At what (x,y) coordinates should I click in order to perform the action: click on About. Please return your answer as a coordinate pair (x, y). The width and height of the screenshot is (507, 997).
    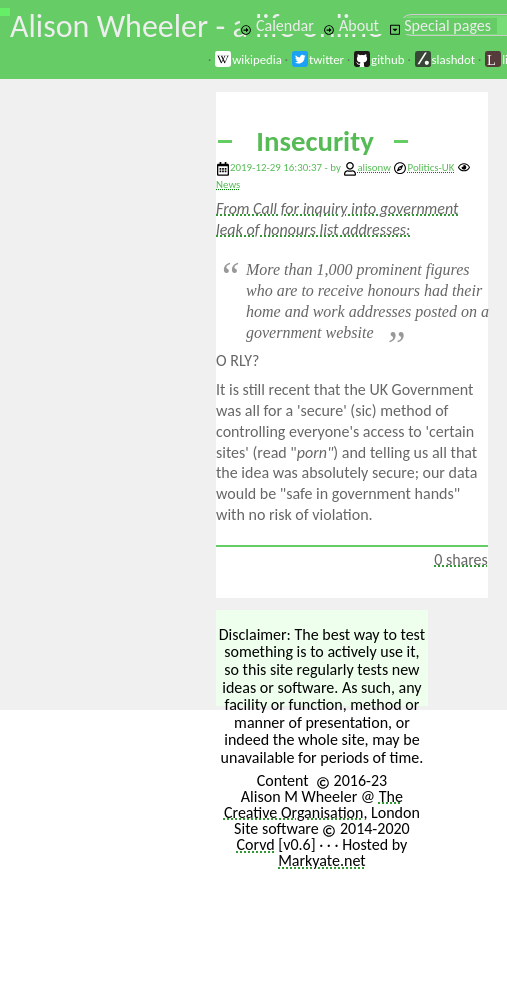
    Looking at the image, I should click on (350, 25).